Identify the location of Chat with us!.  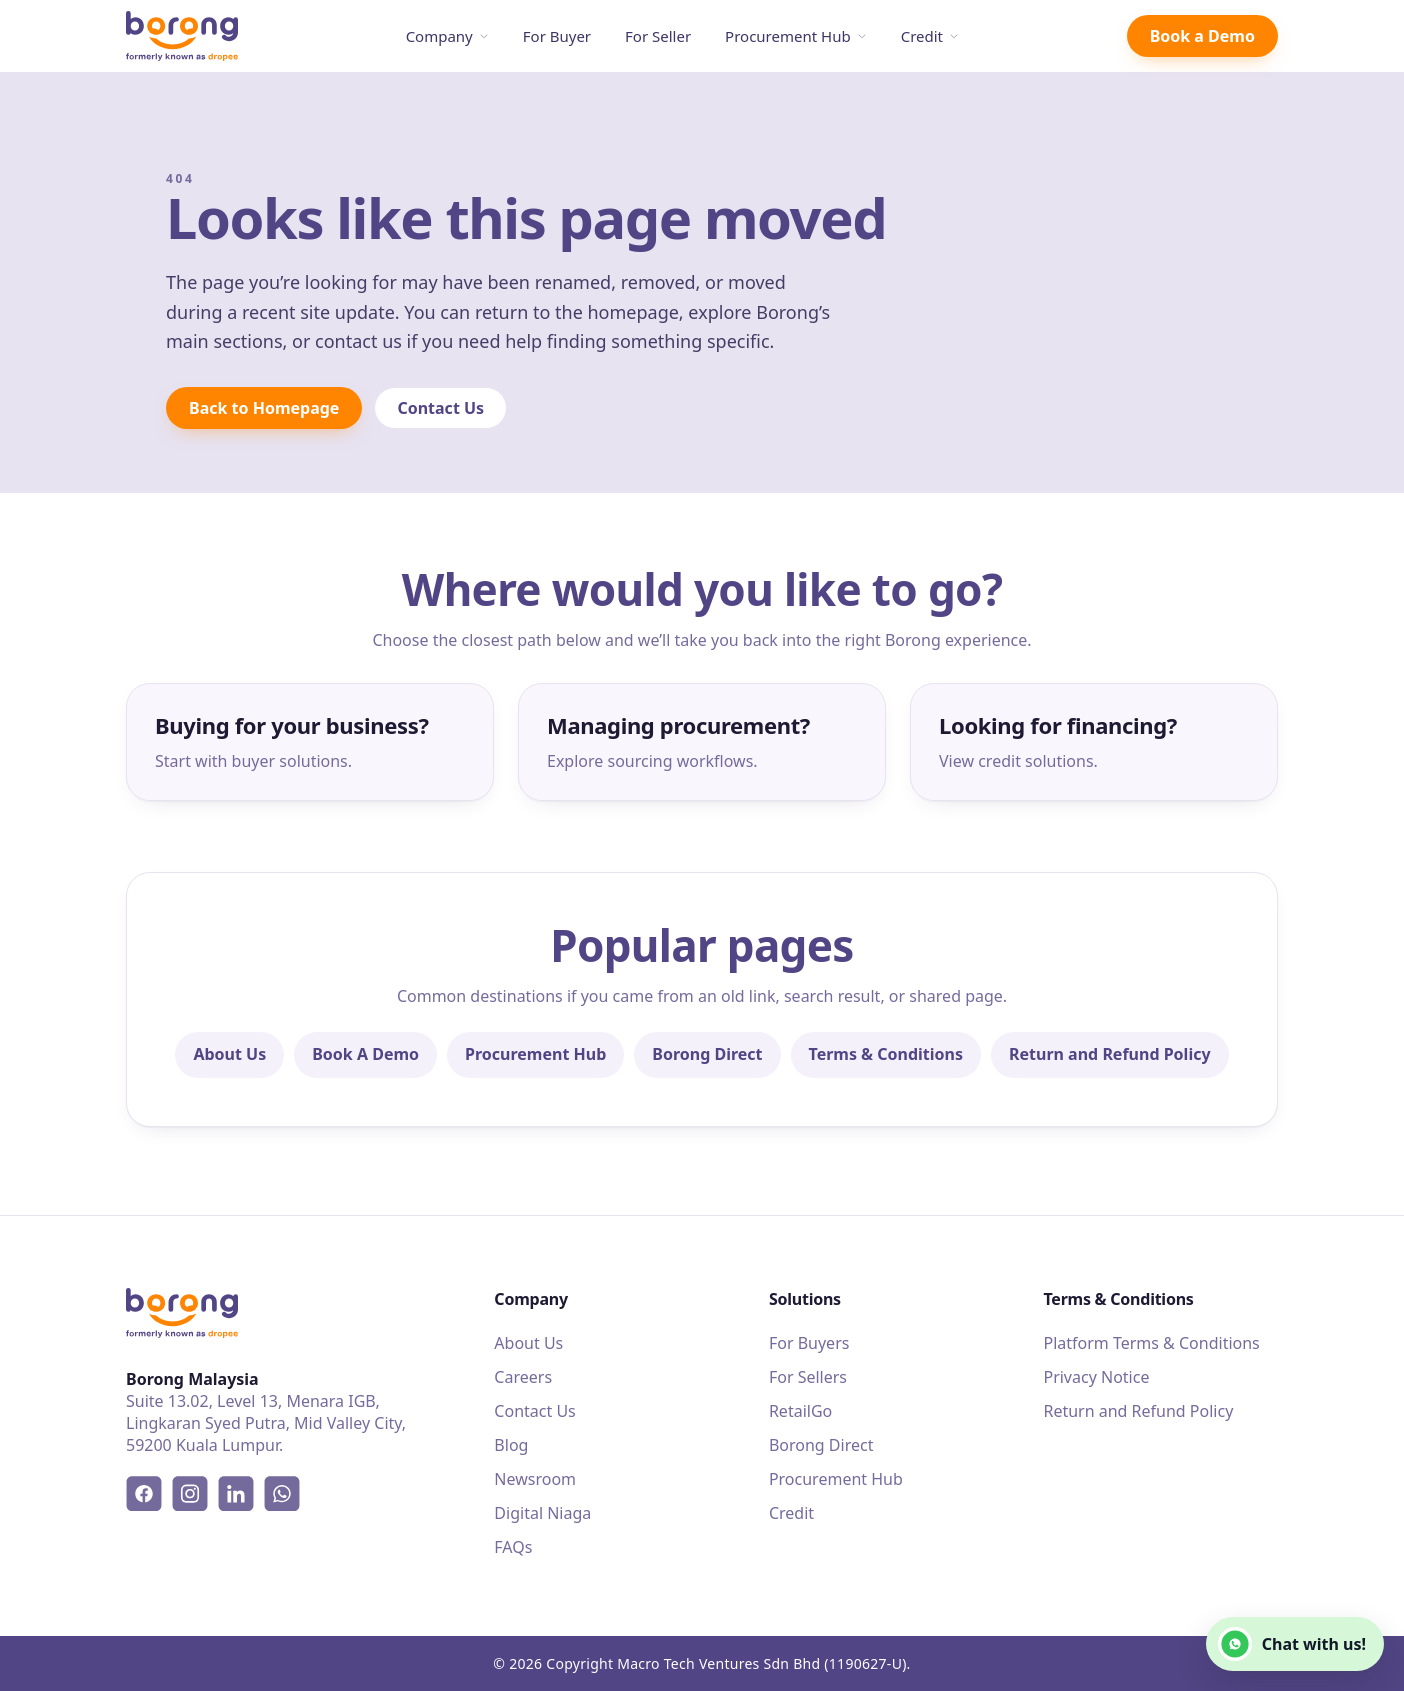
(1292, 1644).